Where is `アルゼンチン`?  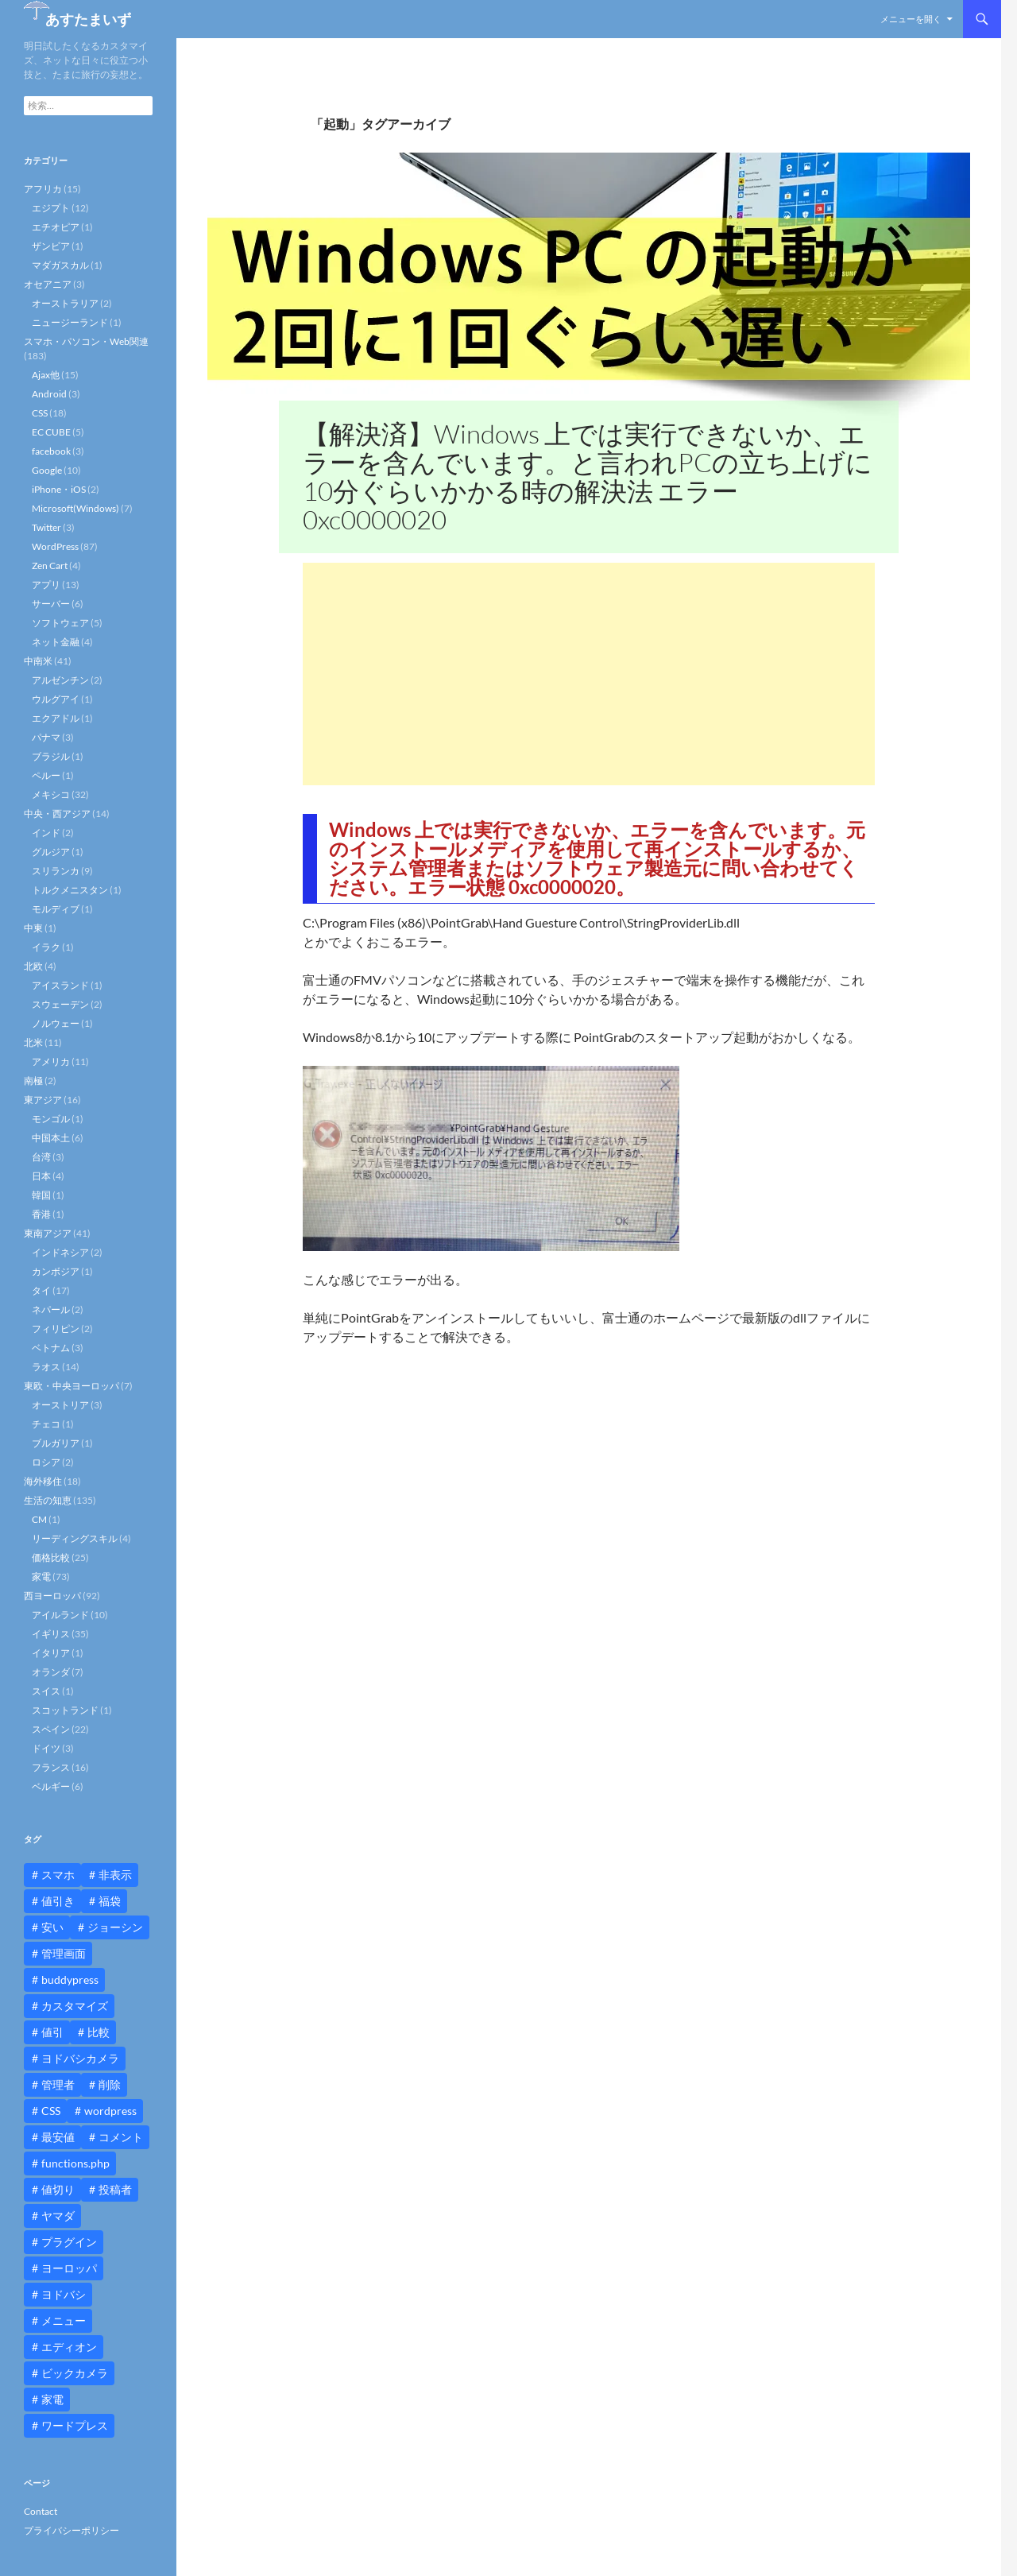
アルゼンチン is located at coordinates (60, 680).